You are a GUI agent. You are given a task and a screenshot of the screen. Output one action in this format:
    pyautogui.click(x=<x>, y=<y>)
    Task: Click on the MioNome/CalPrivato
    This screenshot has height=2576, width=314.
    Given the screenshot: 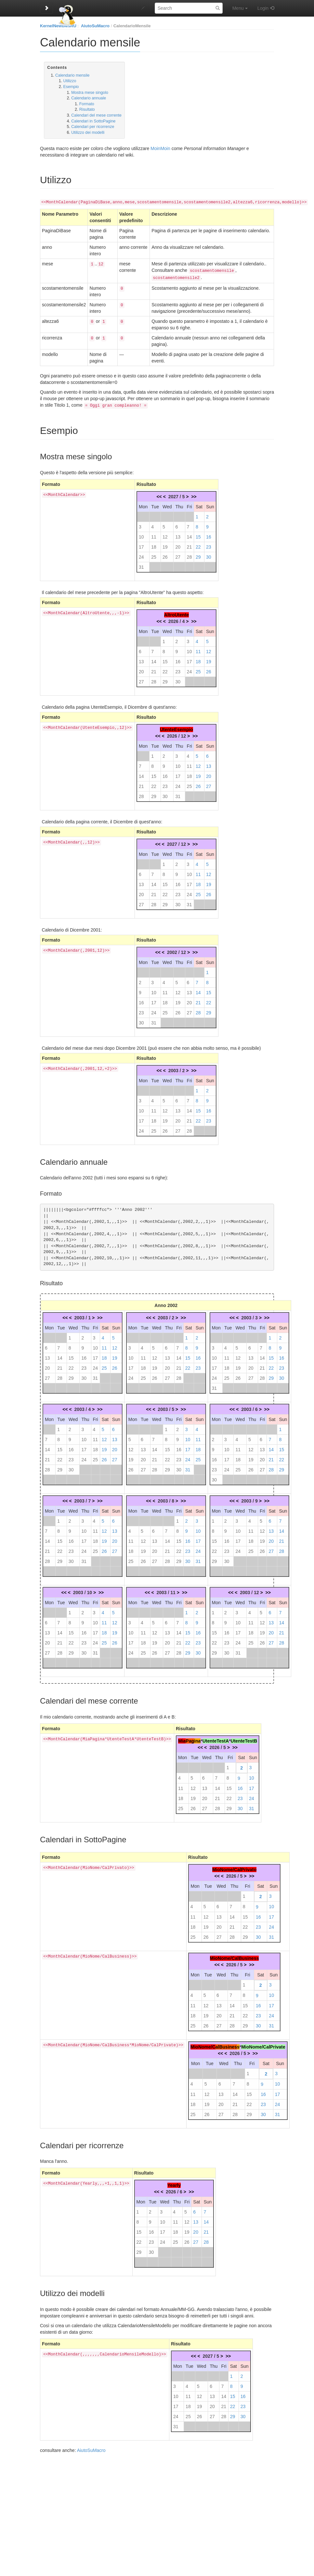 What is the action you would take?
    pyautogui.click(x=234, y=1867)
    